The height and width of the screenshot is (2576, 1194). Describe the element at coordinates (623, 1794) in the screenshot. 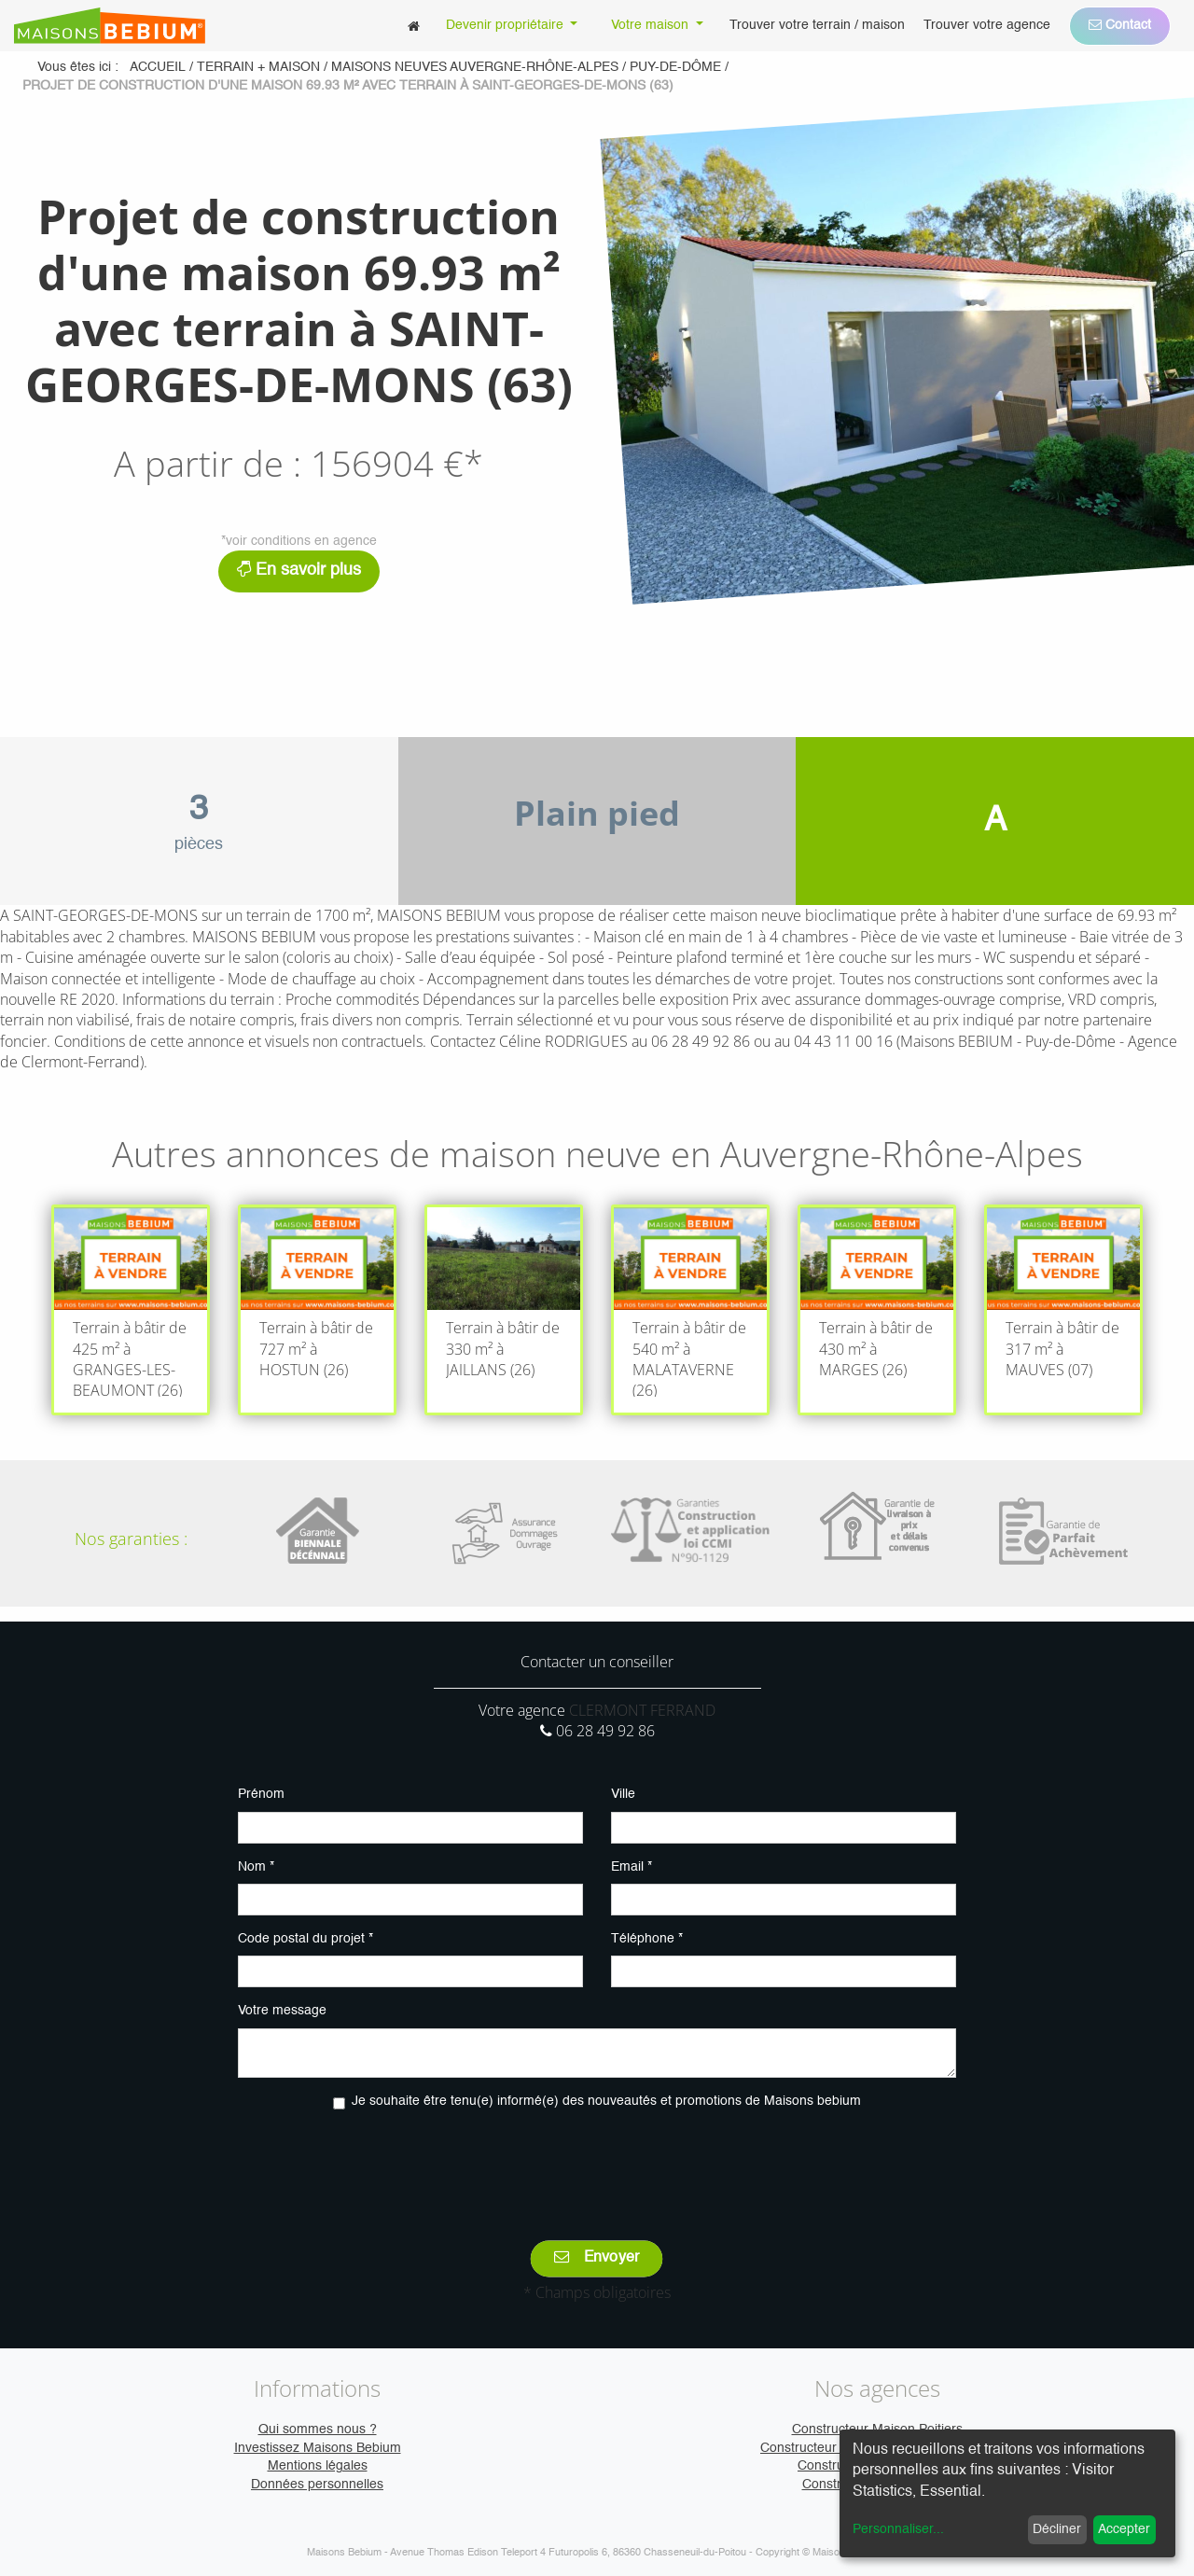

I see `Ville` at that location.